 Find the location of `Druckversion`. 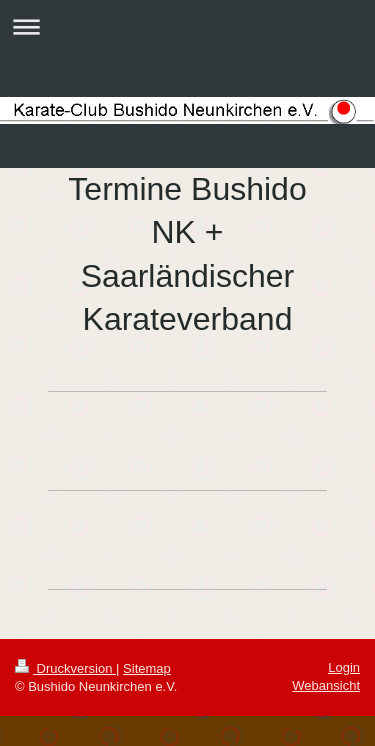

Druckversion is located at coordinates (65, 668).